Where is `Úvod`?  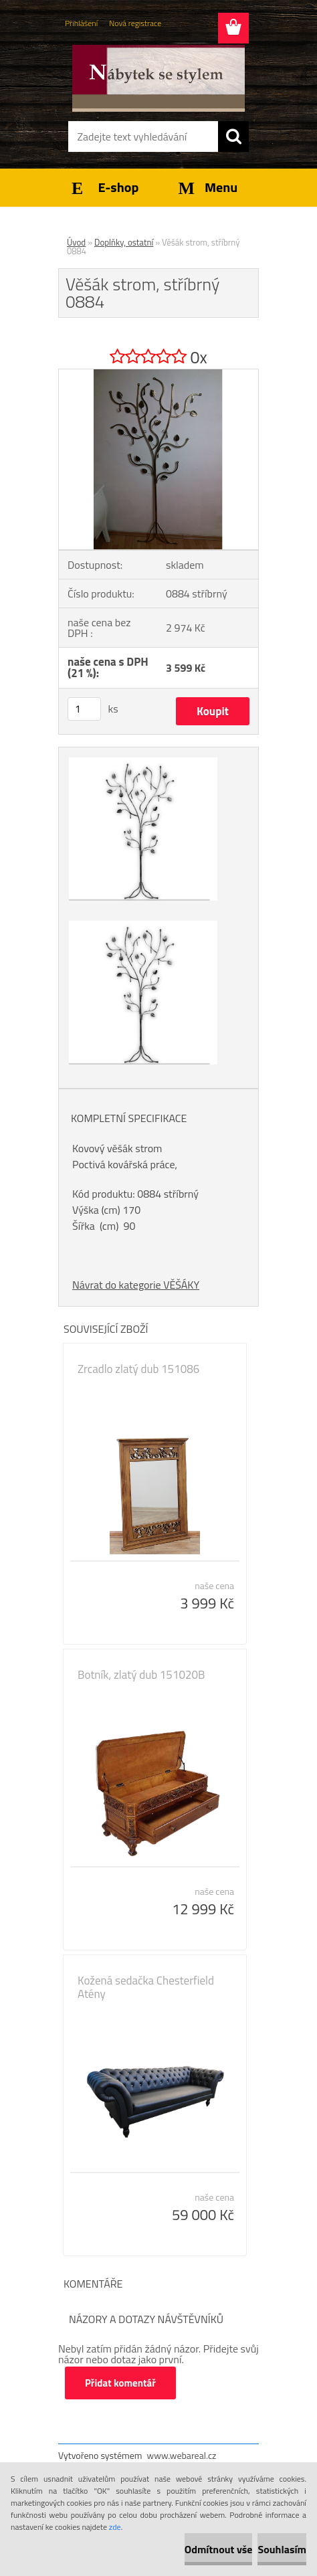
Úvod is located at coordinates (76, 242).